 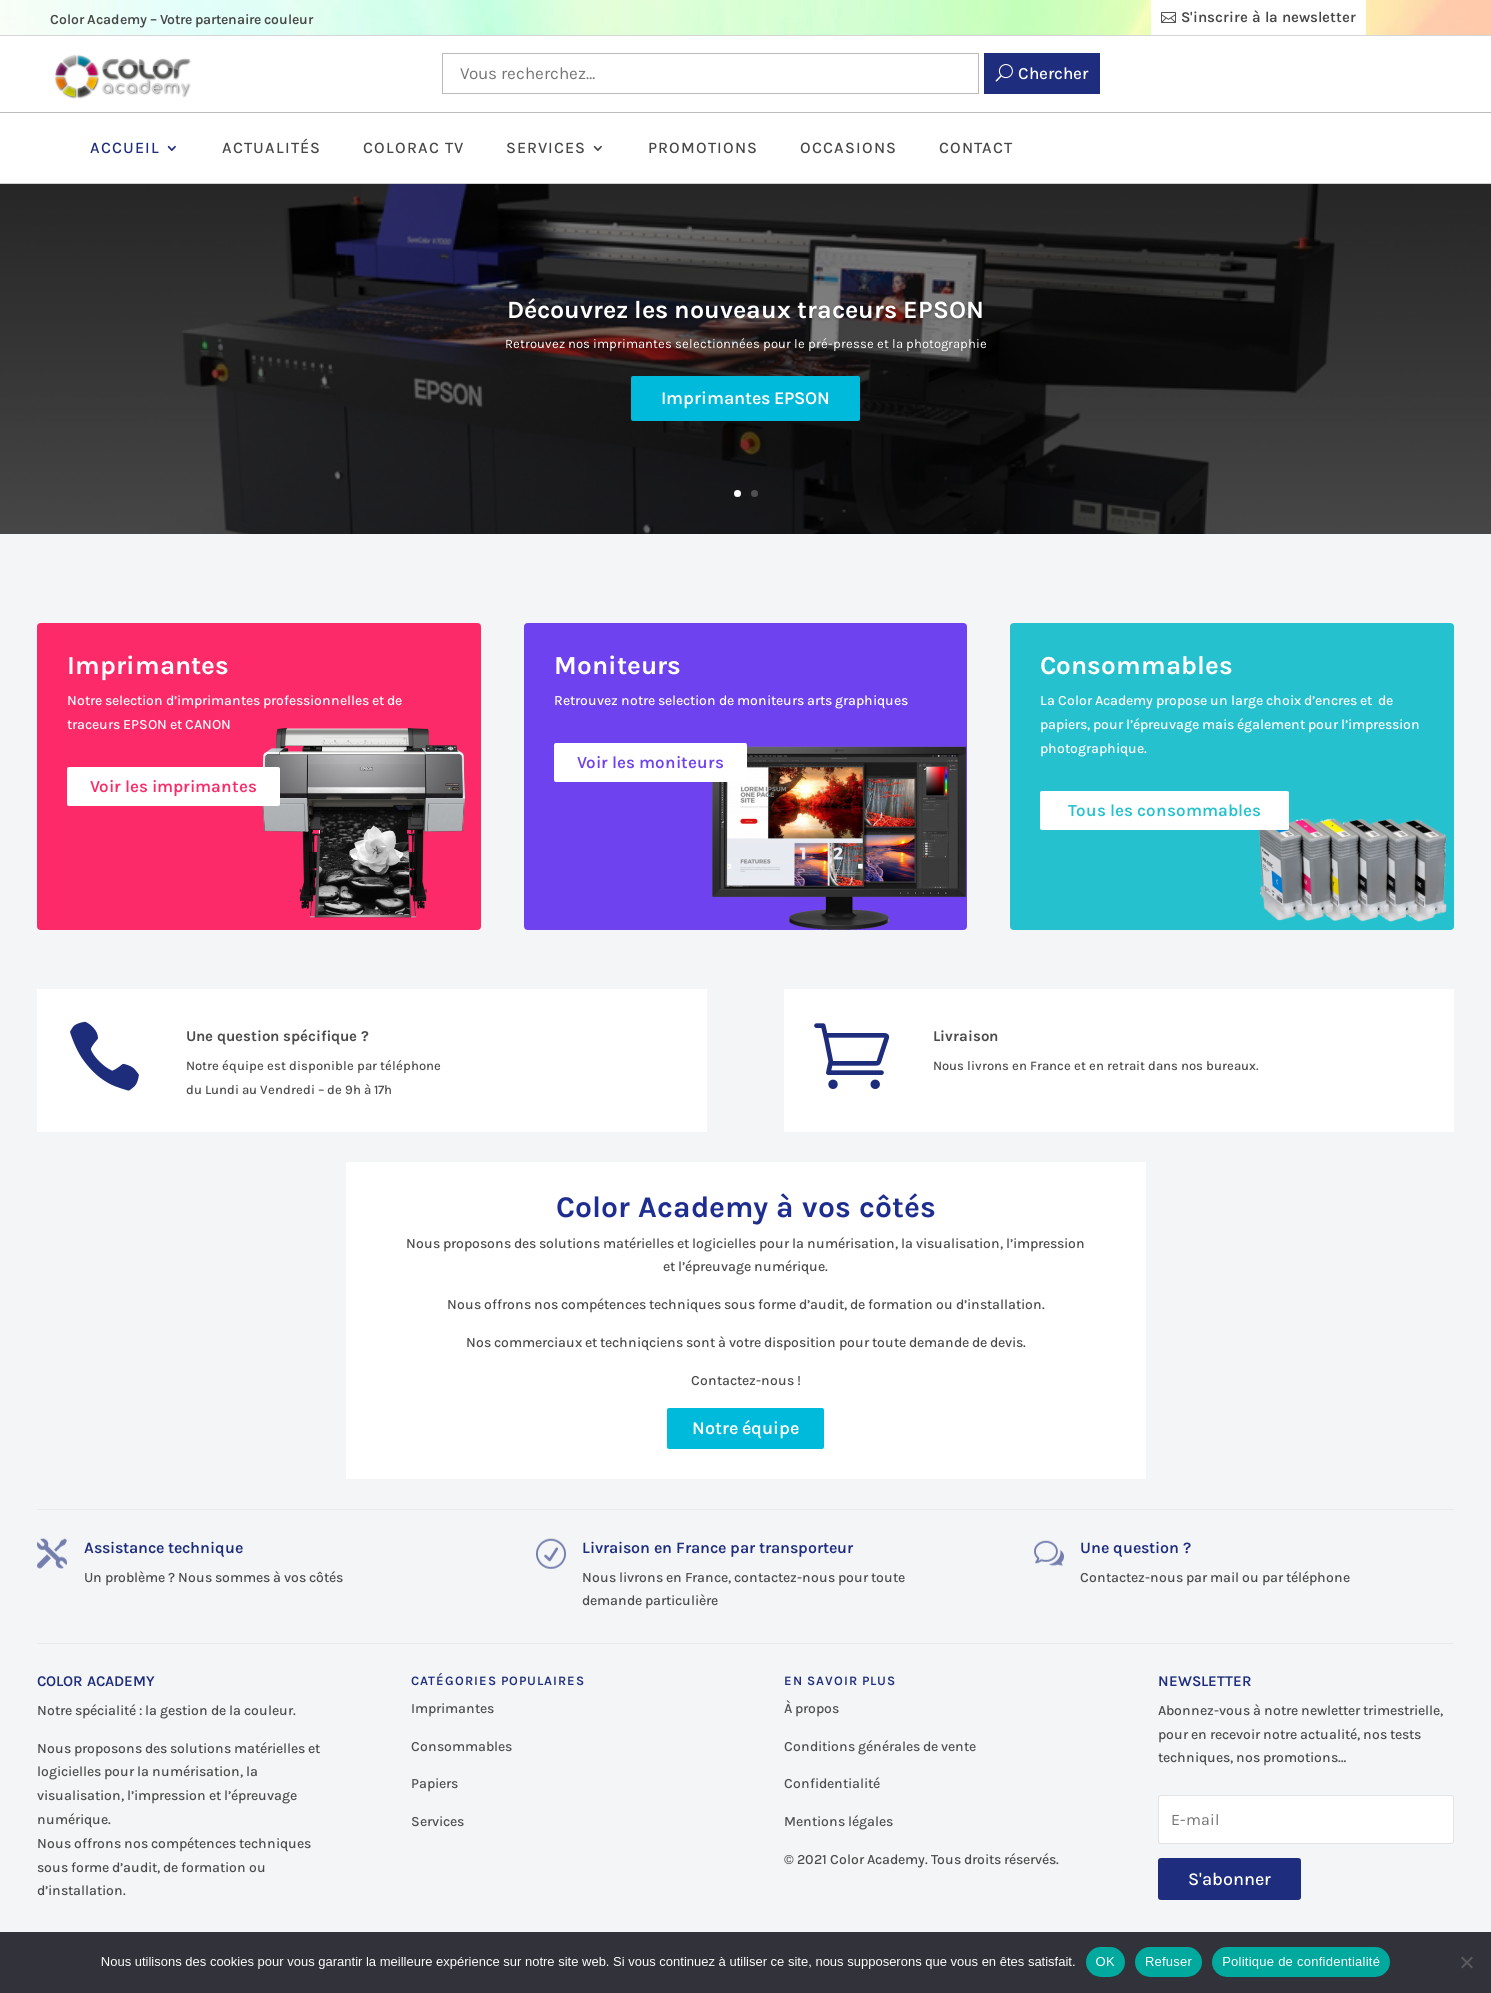 What do you see at coordinates (1105, 1961) in the screenshot?
I see `OK` at bounding box center [1105, 1961].